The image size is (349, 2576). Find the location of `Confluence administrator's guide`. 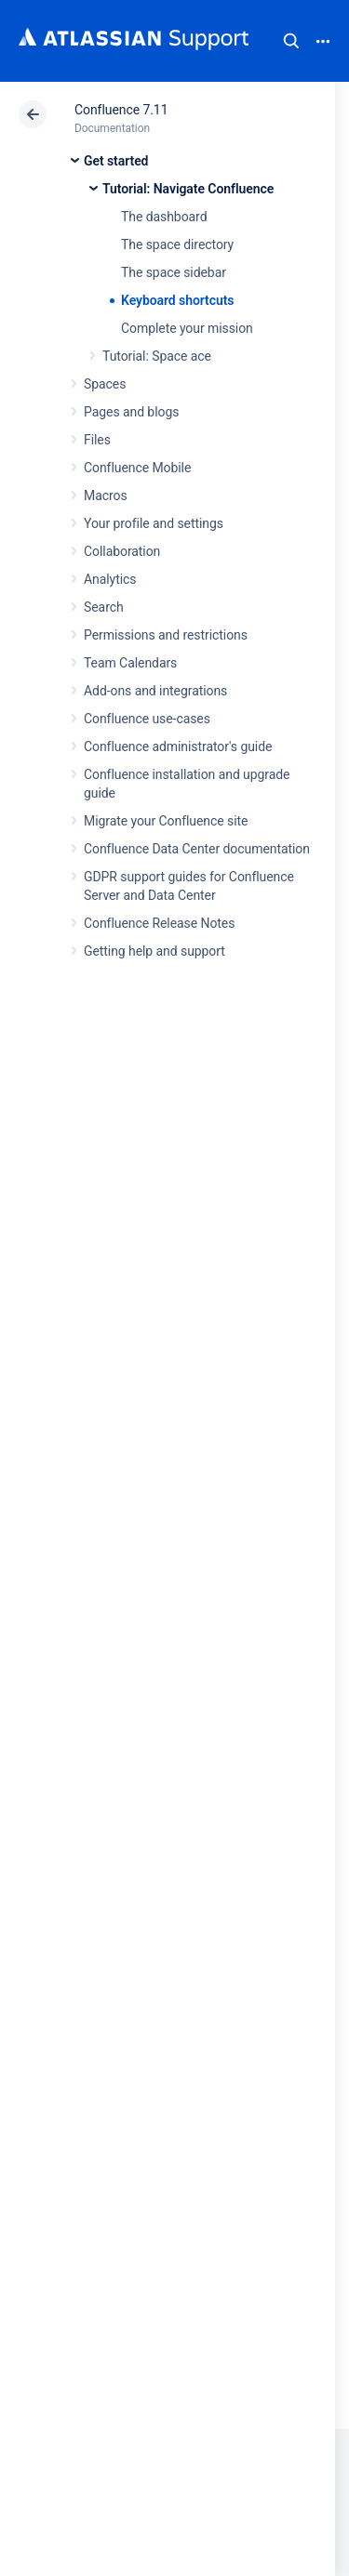

Confluence administrator's guide is located at coordinates (178, 746).